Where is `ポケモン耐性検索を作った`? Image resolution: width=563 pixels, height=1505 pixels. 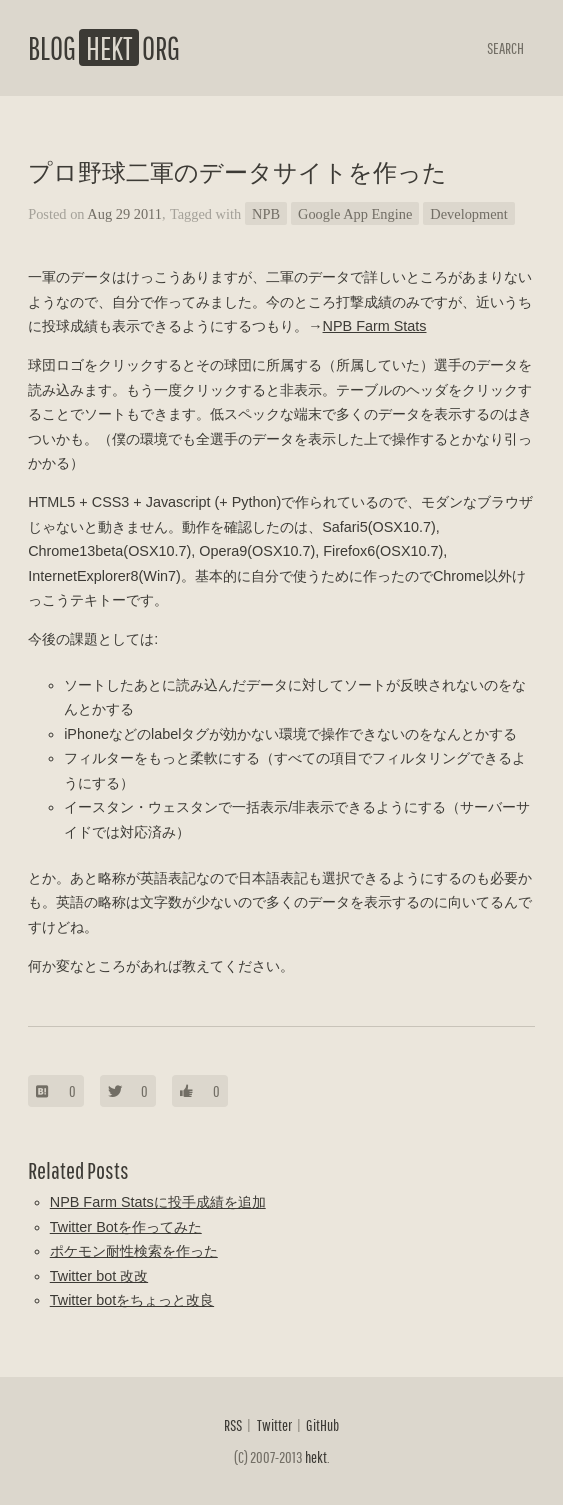 ポケモン耐性検索を作った is located at coordinates (134, 1251).